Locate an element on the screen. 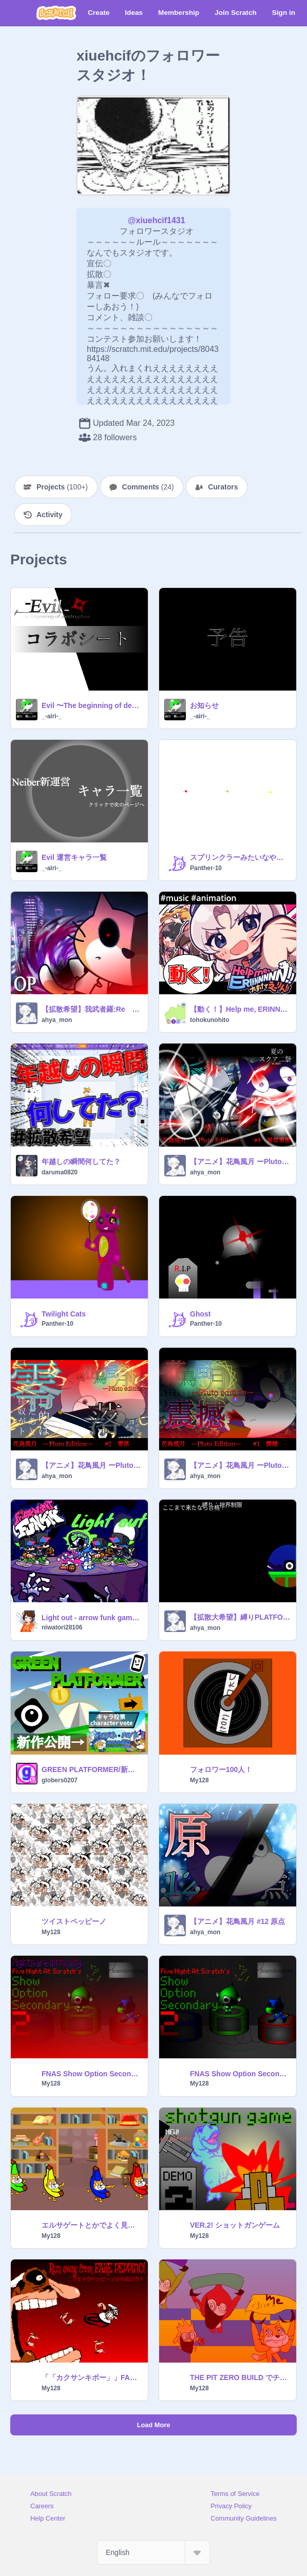  エルサゲートとかでよく見るやつ is located at coordinates (92, 2225).